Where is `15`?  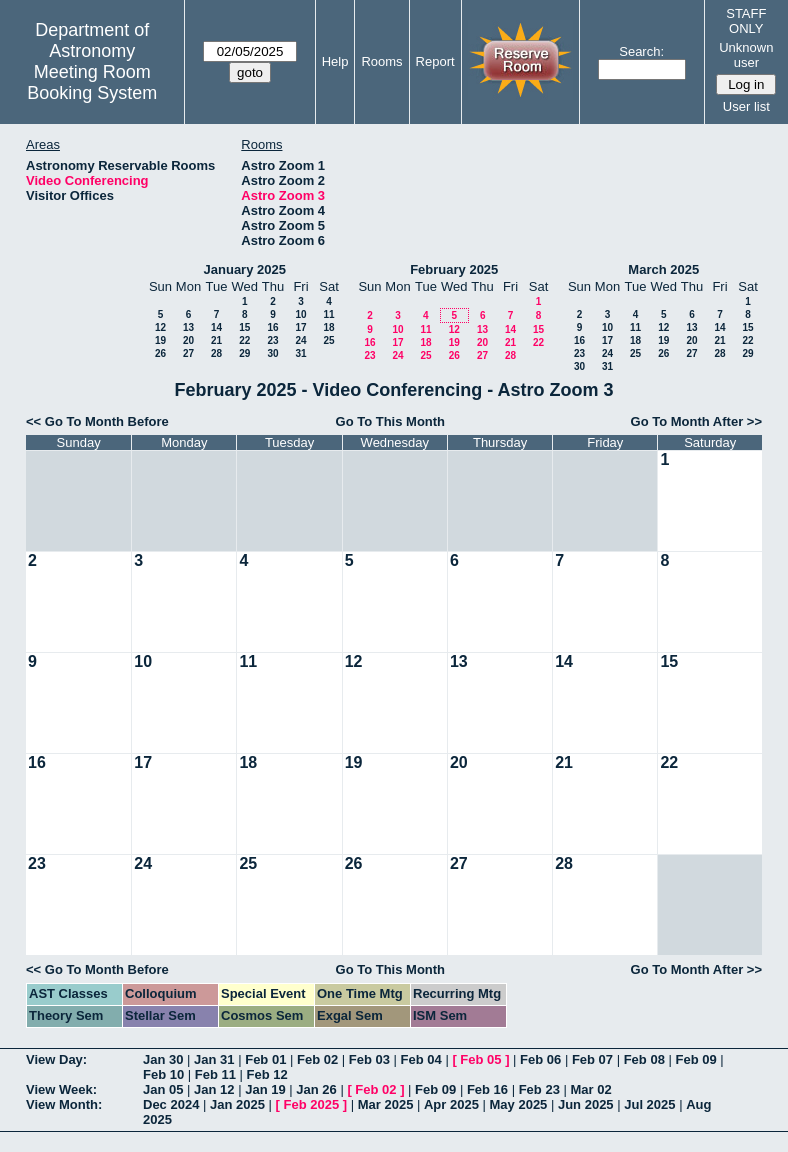
15 is located at coordinates (244, 327).